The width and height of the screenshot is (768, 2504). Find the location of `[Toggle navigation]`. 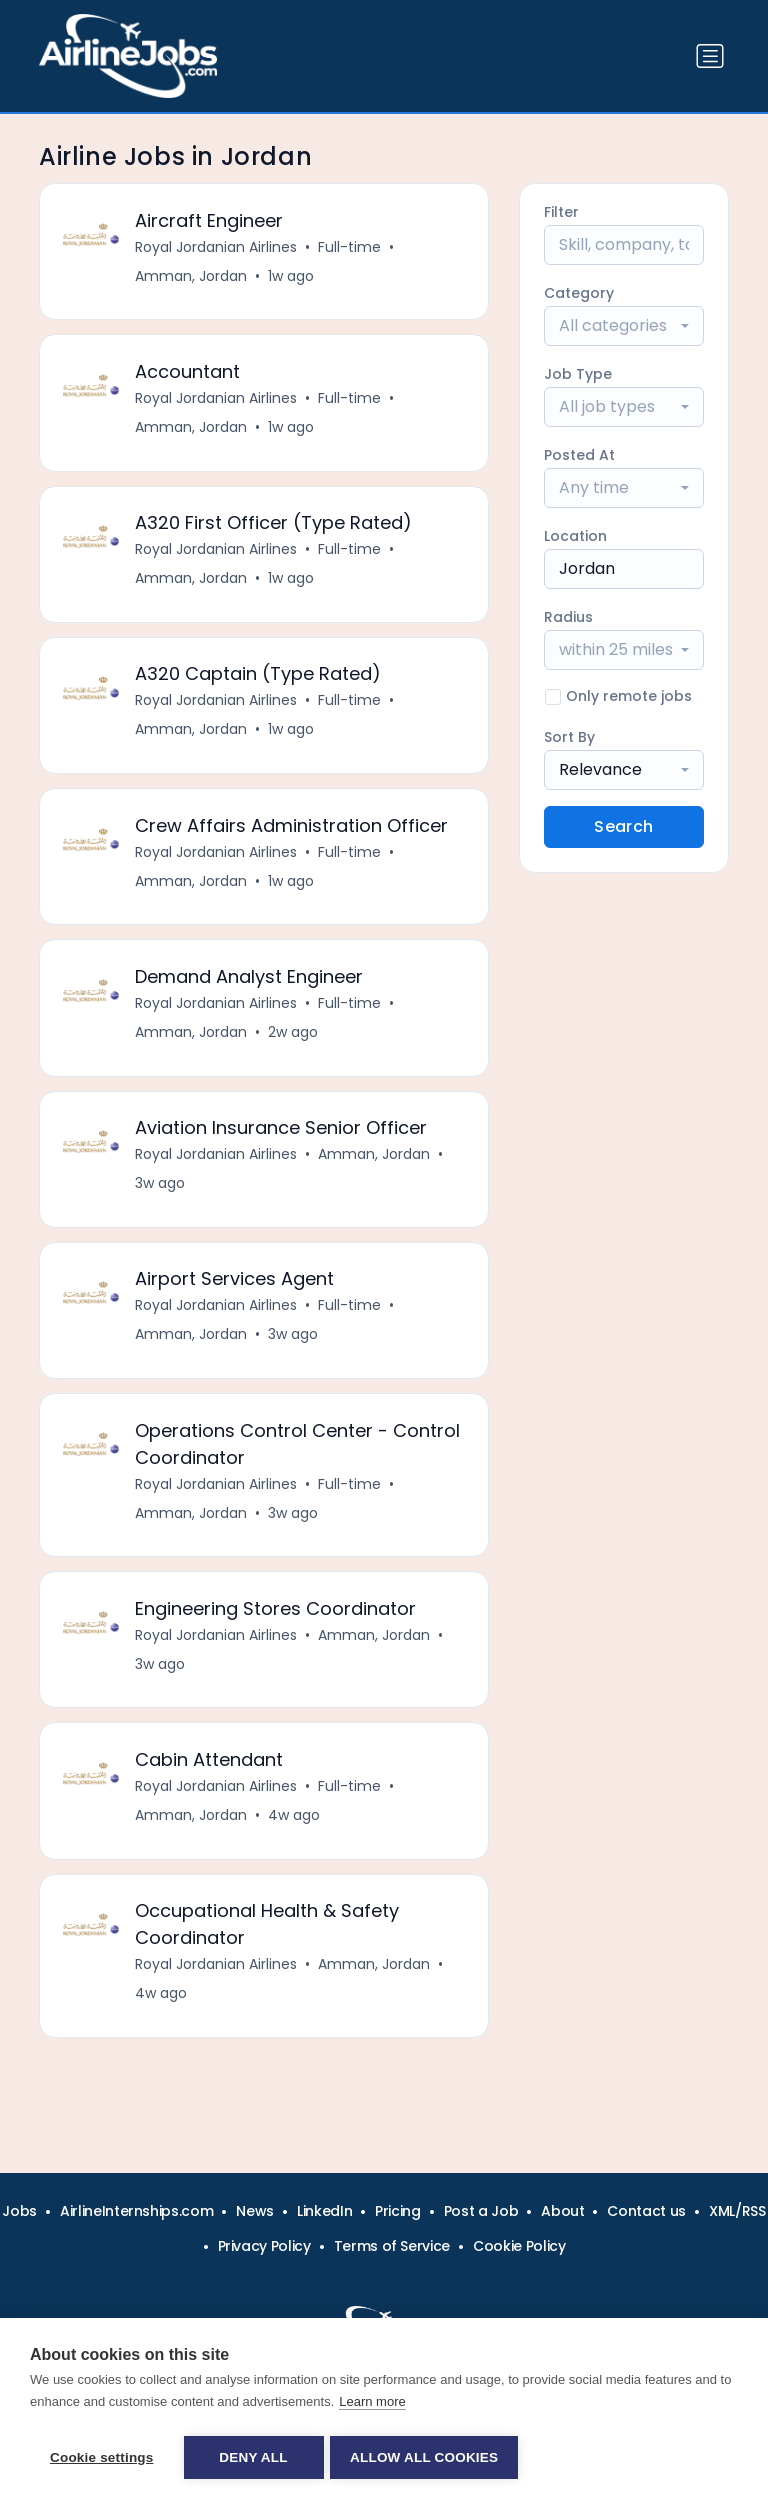

[Toggle navigation] is located at coordinates (710, 56).